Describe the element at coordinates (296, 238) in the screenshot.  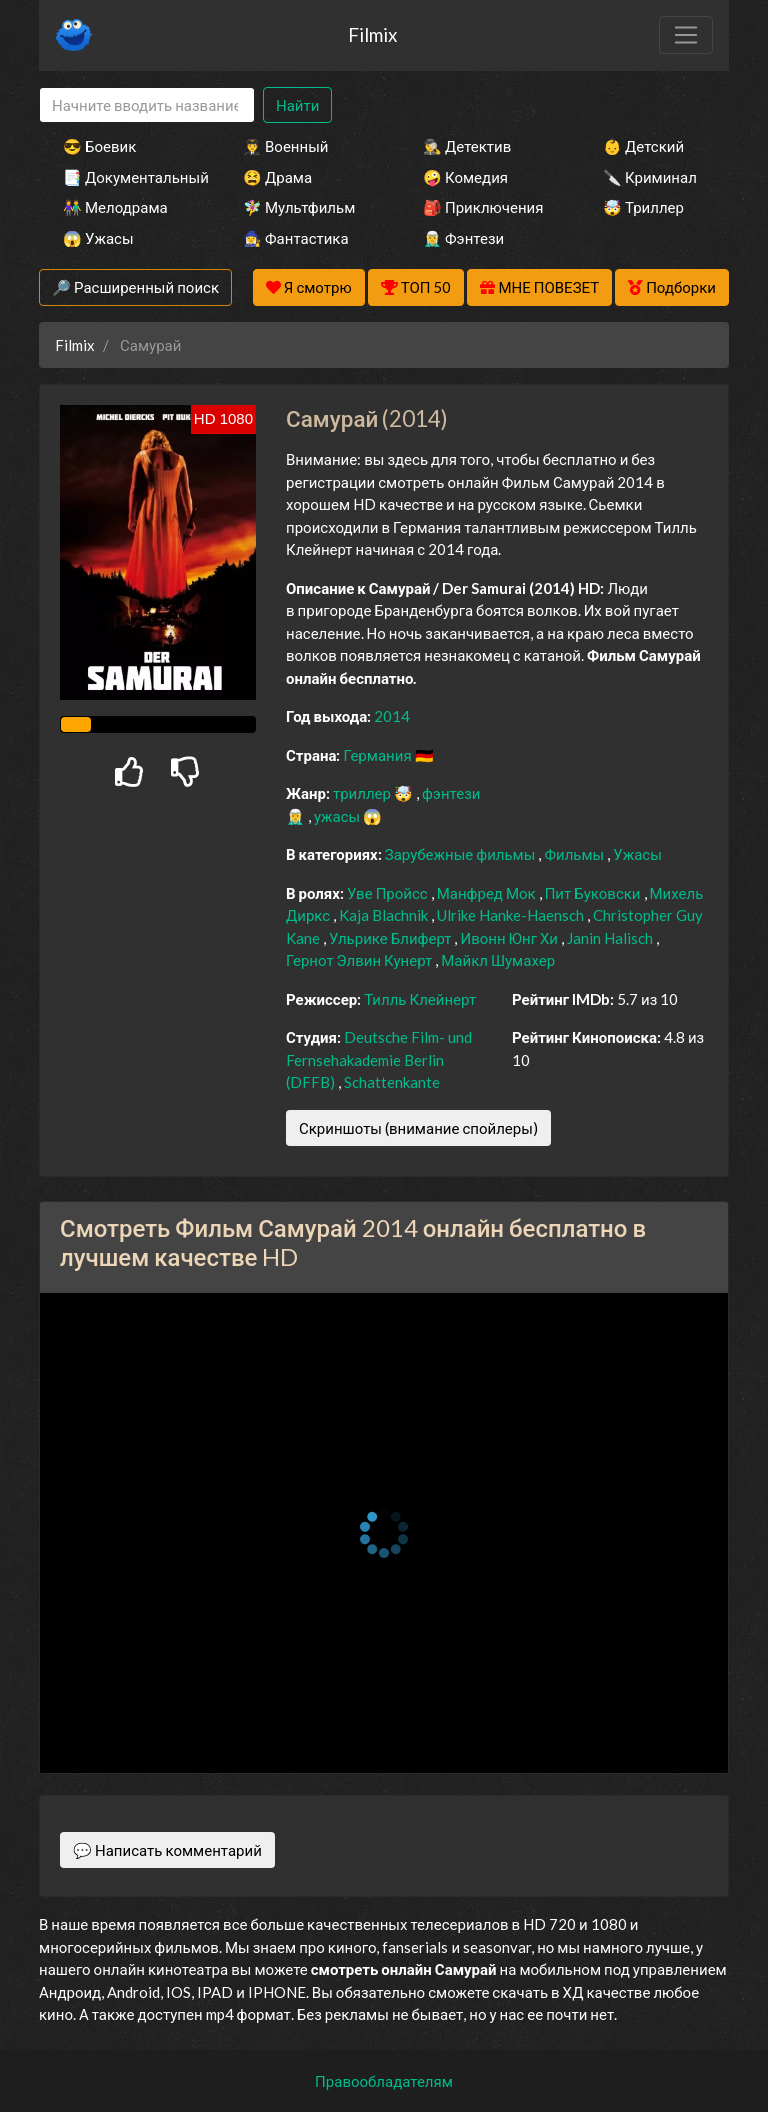
I see `🧙‍♀️ Фантастика` at that location.